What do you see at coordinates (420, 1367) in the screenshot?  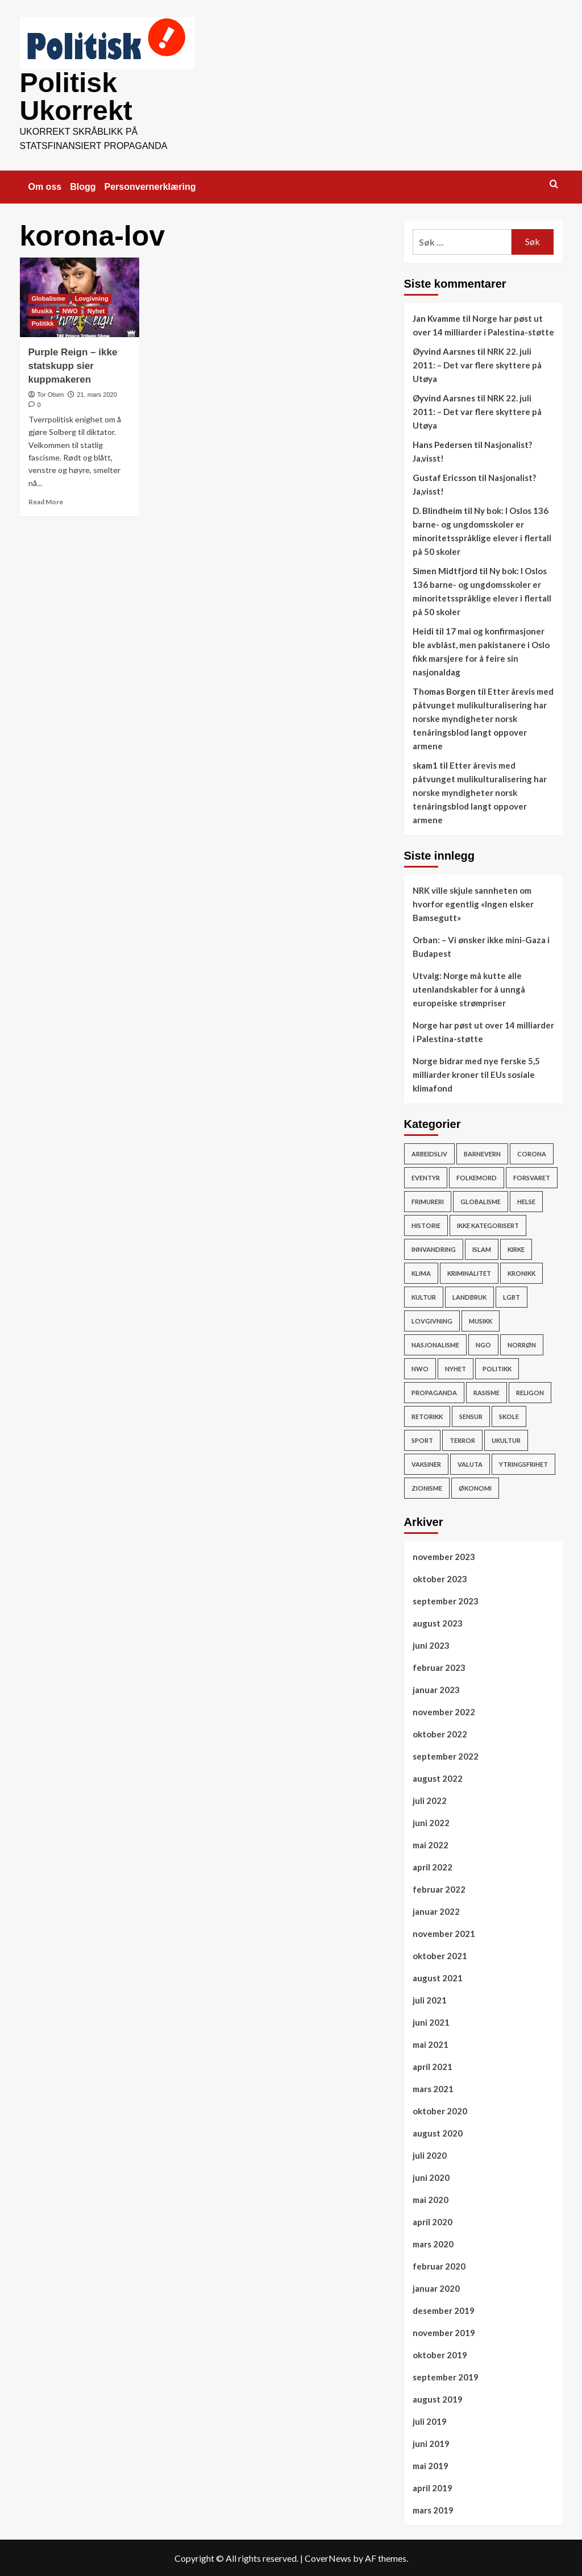 I see `NWO [NWO (48 elementer)]` at bounding box center [420, 1367].